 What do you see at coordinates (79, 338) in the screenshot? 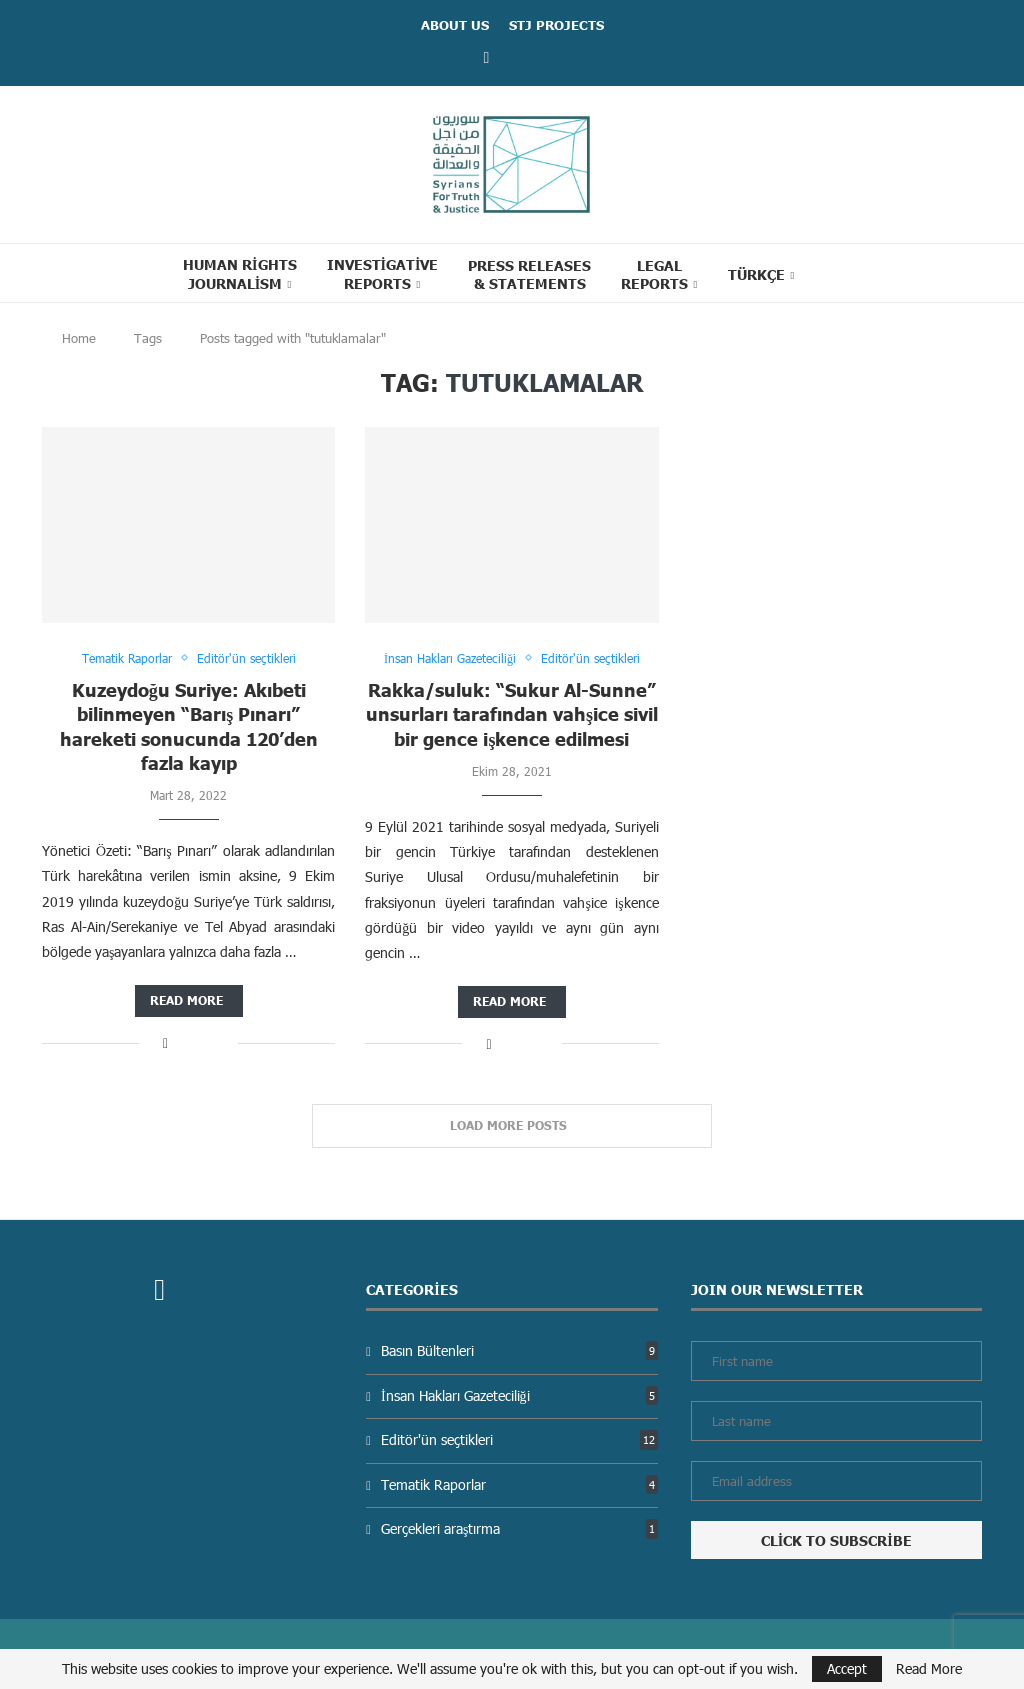
I see `Home` at bounding box center [79, 338].